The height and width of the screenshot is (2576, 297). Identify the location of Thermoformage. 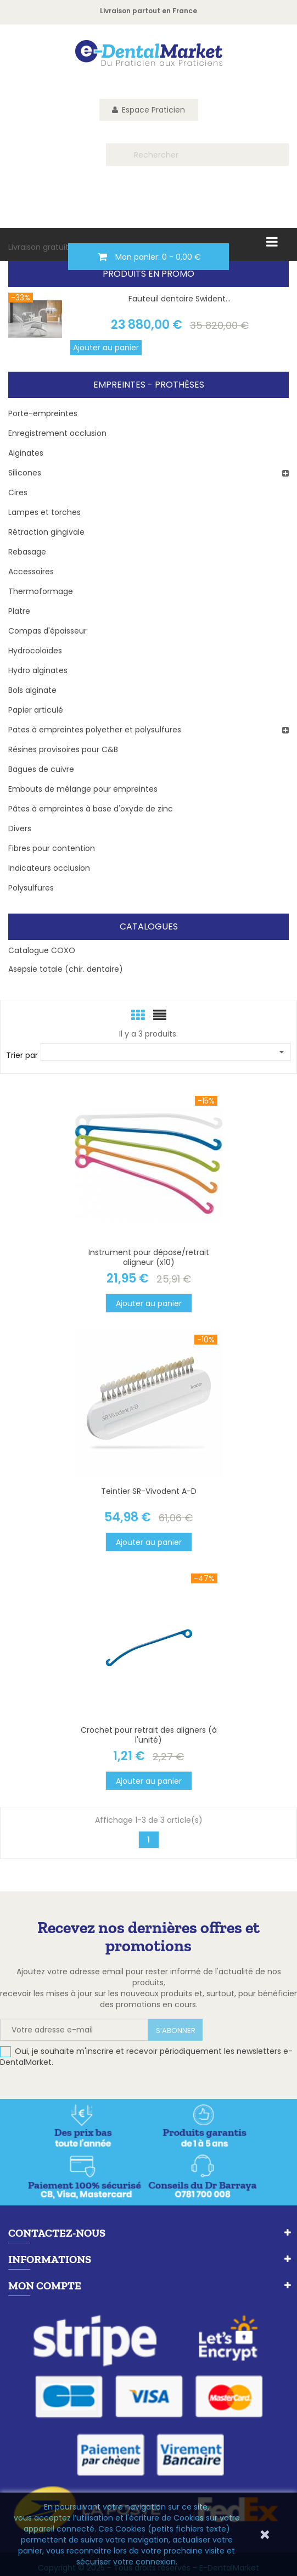
(40, 591).